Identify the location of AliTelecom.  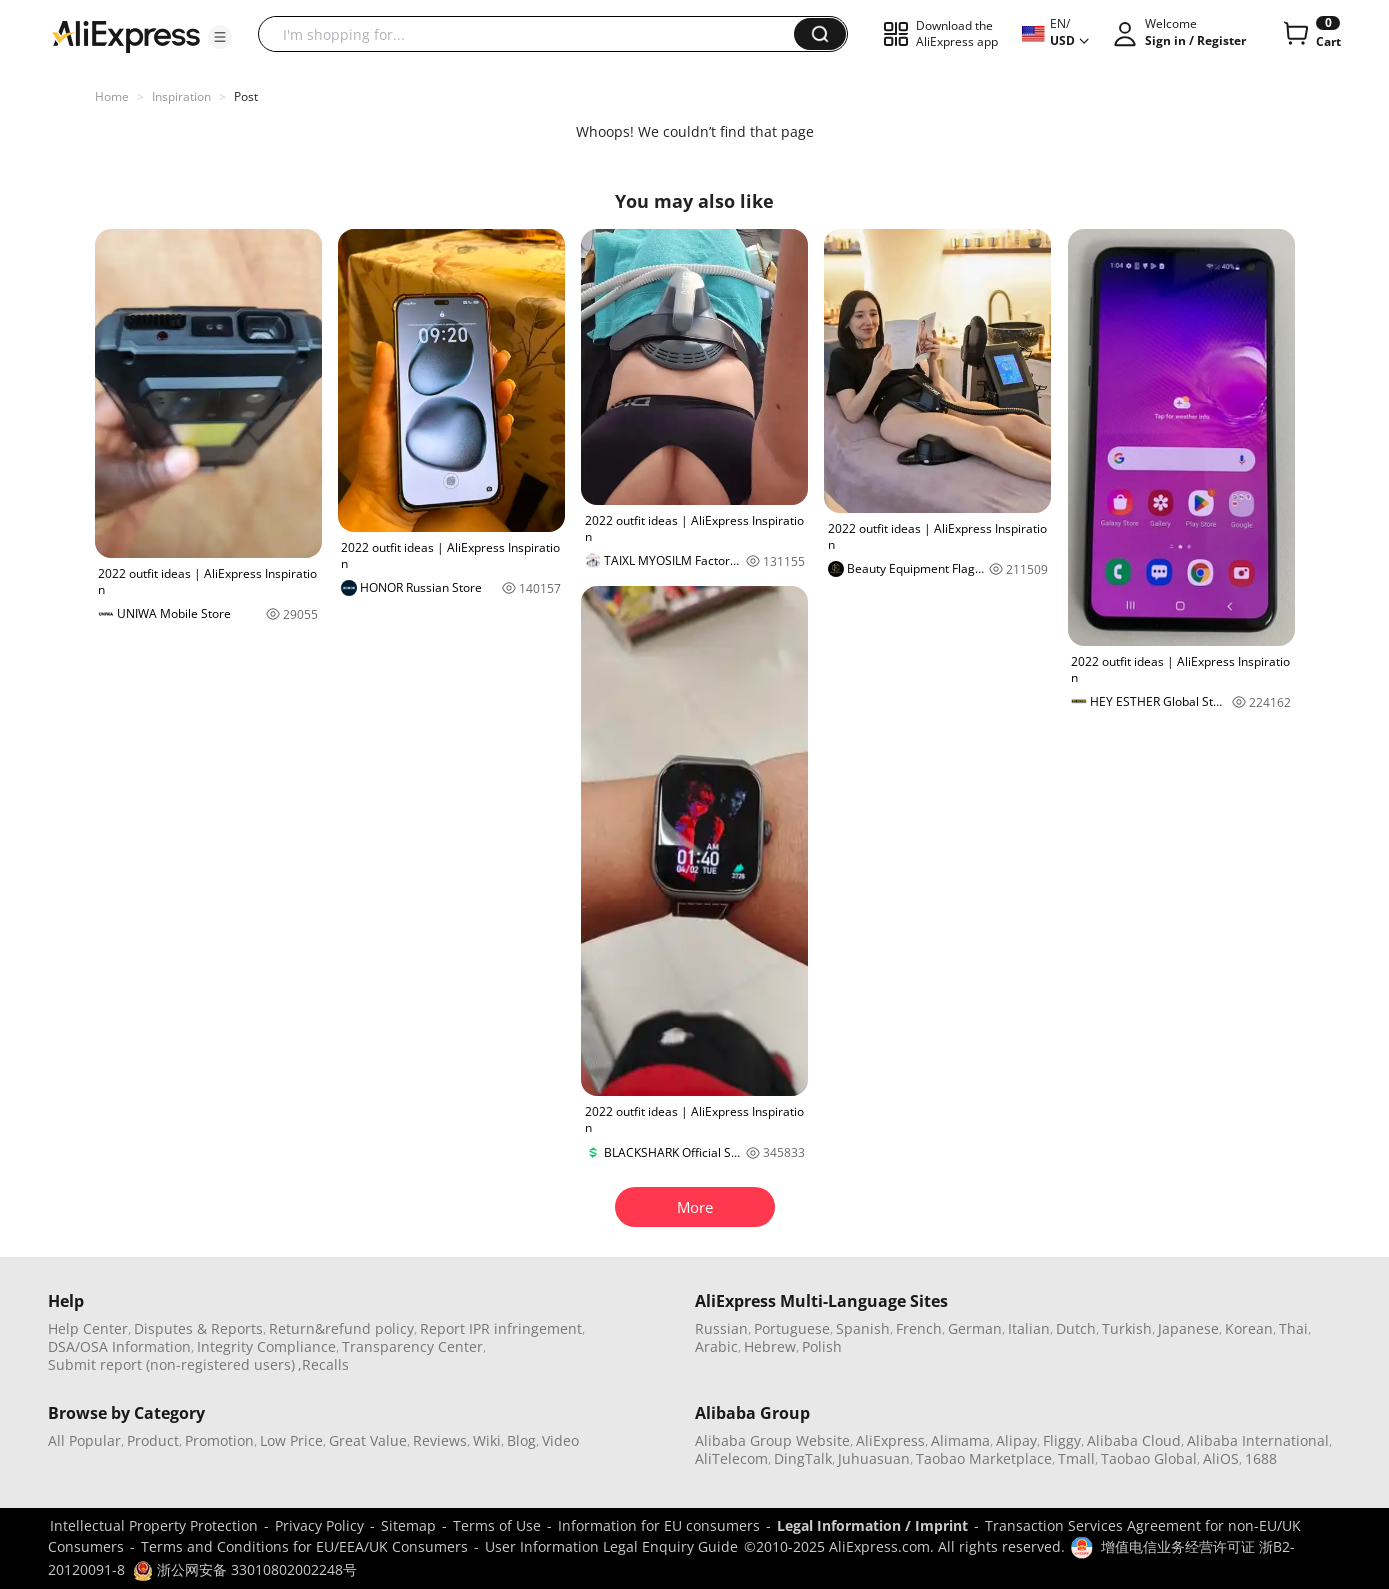
(731, 1458).